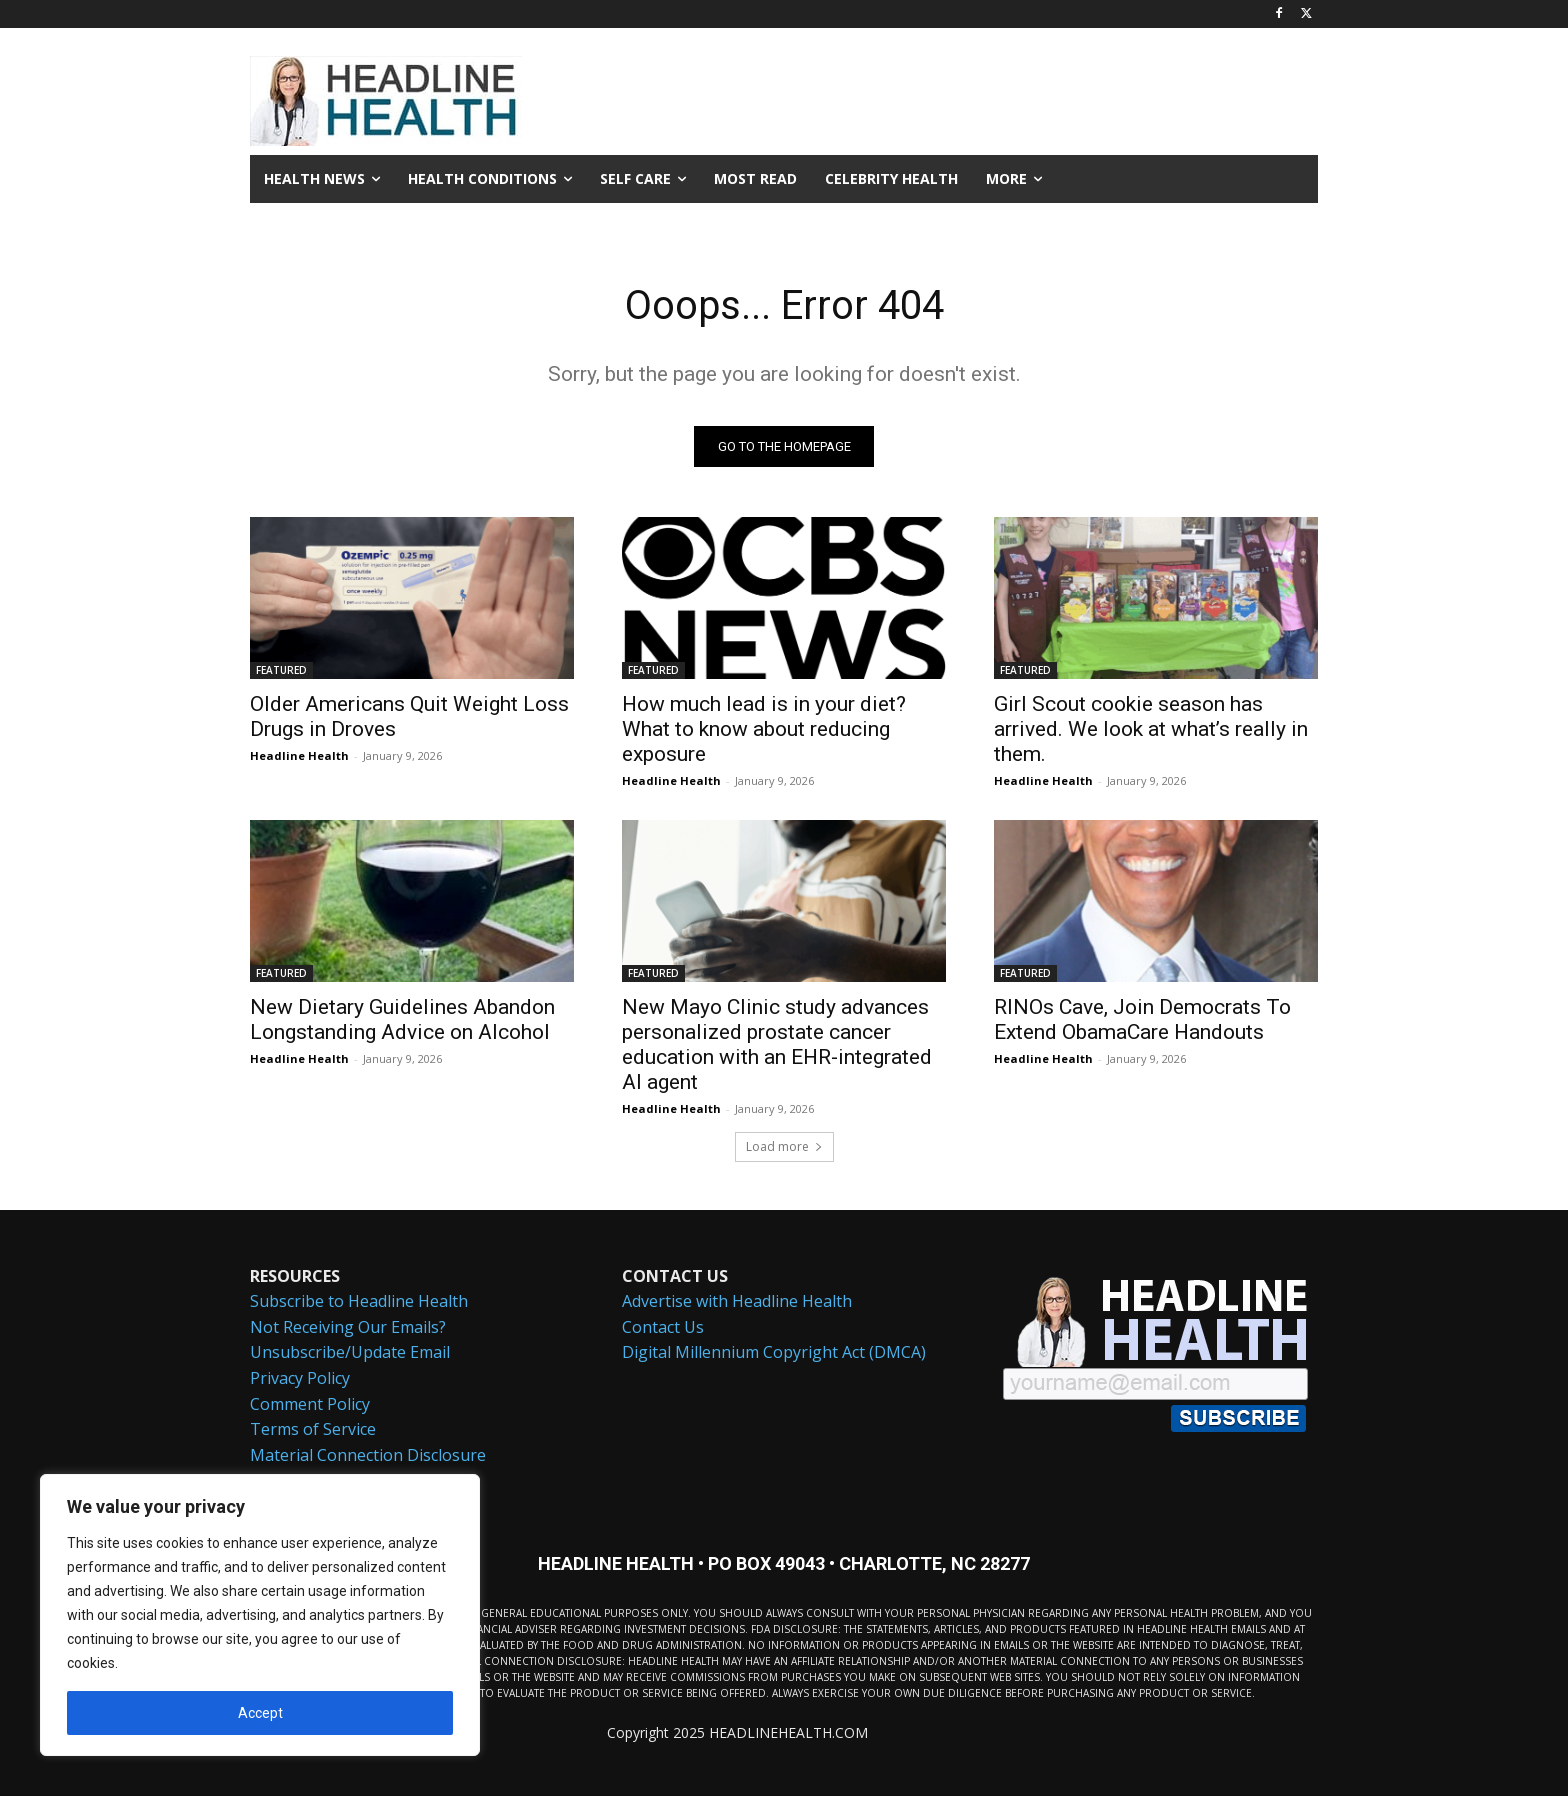 The height and width of the screenshot is (1796, 1568). I want to click on Material Connection Disclosure, so click(368, 1455).